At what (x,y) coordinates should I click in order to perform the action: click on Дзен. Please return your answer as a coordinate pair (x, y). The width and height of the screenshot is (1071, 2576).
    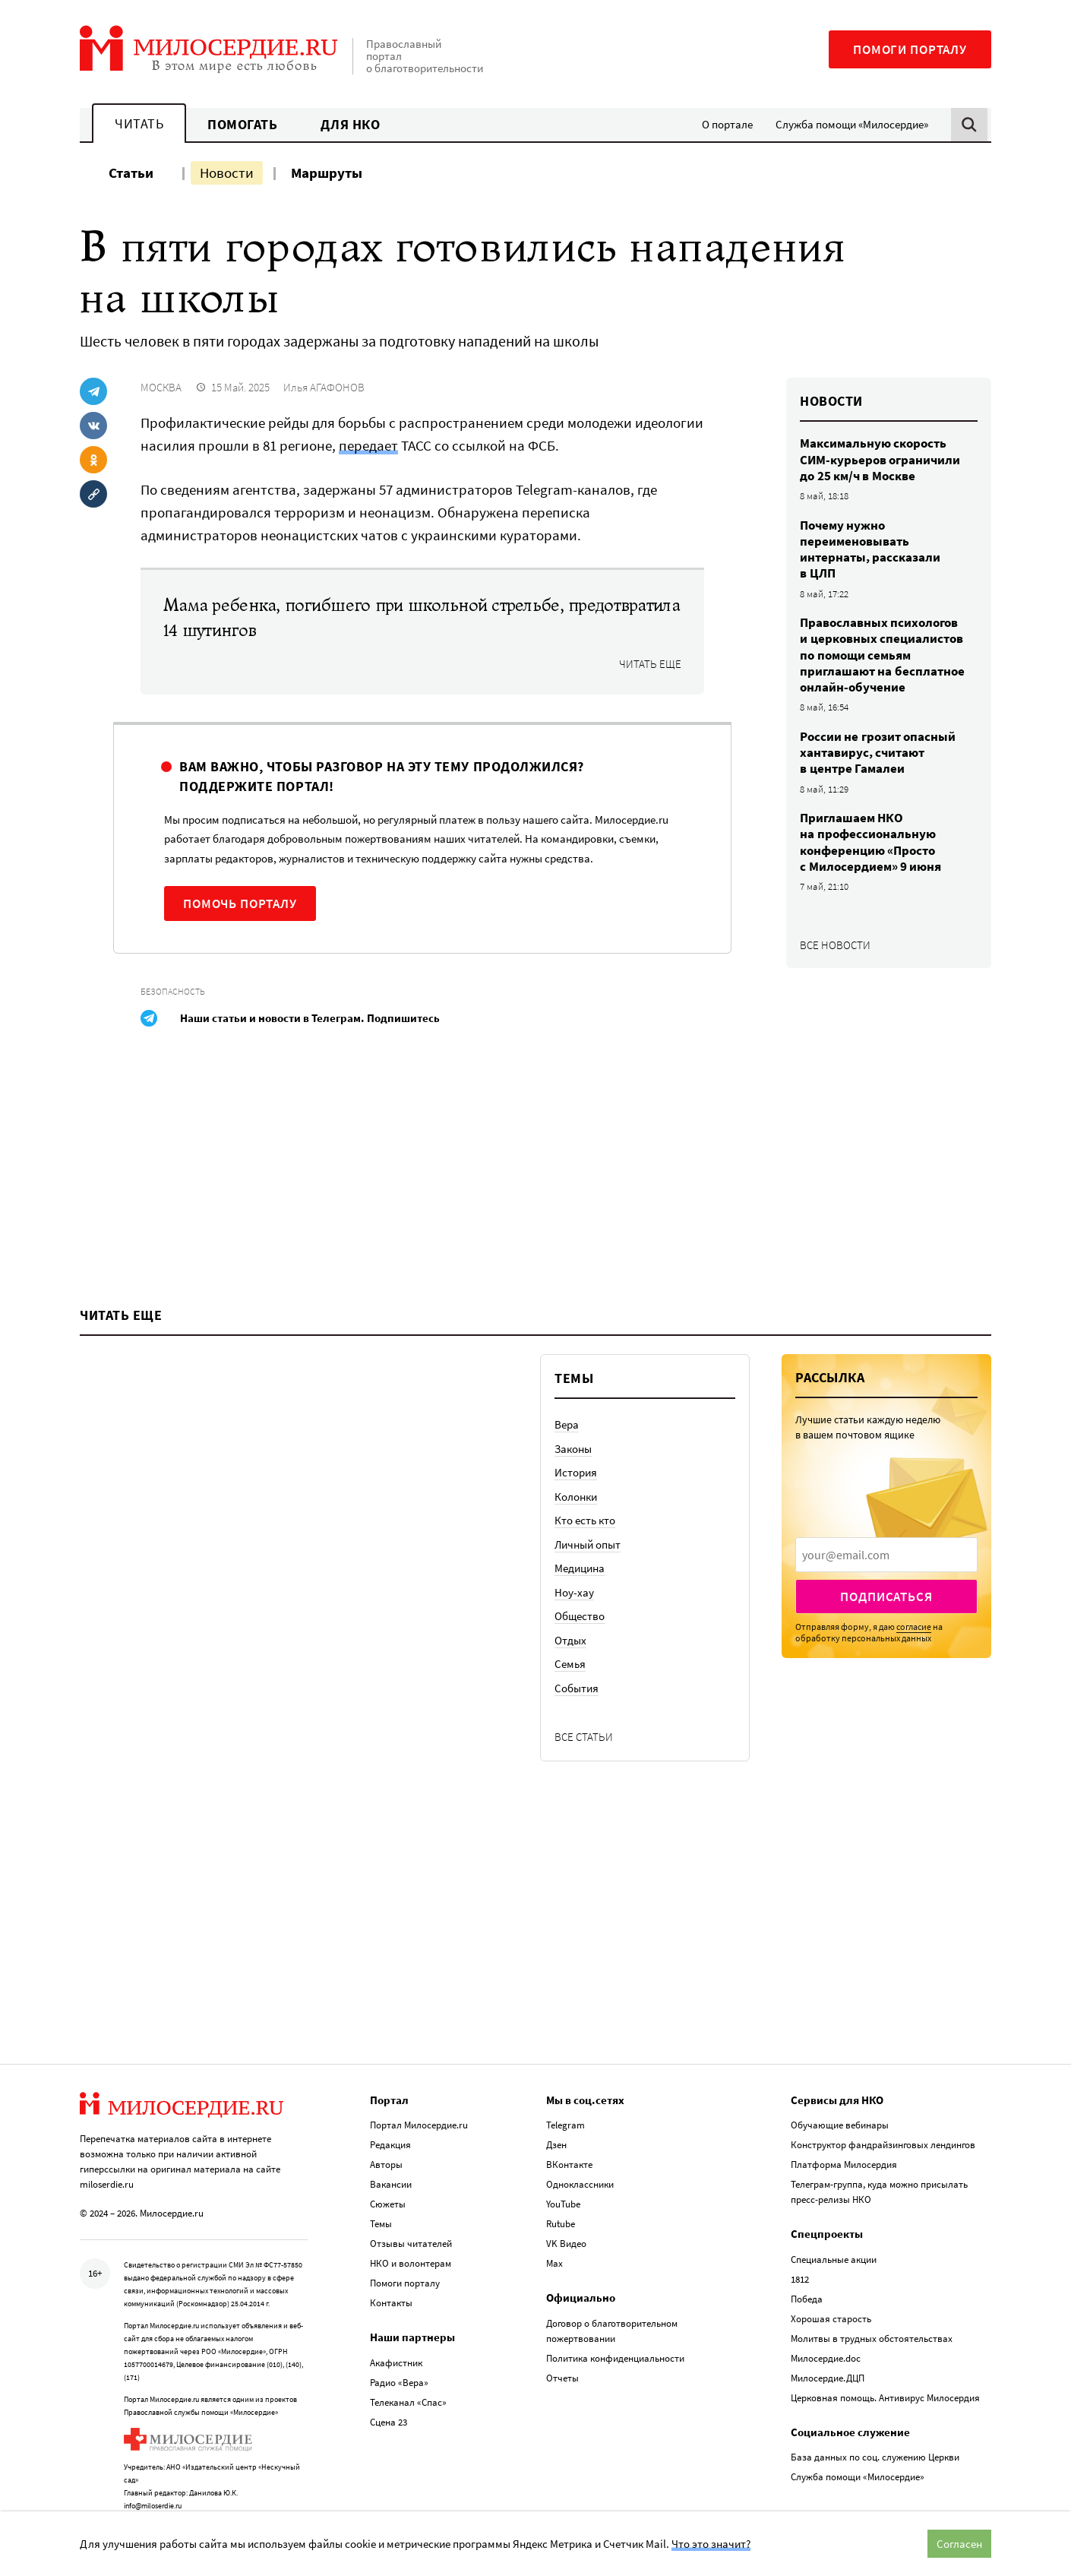
    Looking at the image, I should click on (556, 2112).